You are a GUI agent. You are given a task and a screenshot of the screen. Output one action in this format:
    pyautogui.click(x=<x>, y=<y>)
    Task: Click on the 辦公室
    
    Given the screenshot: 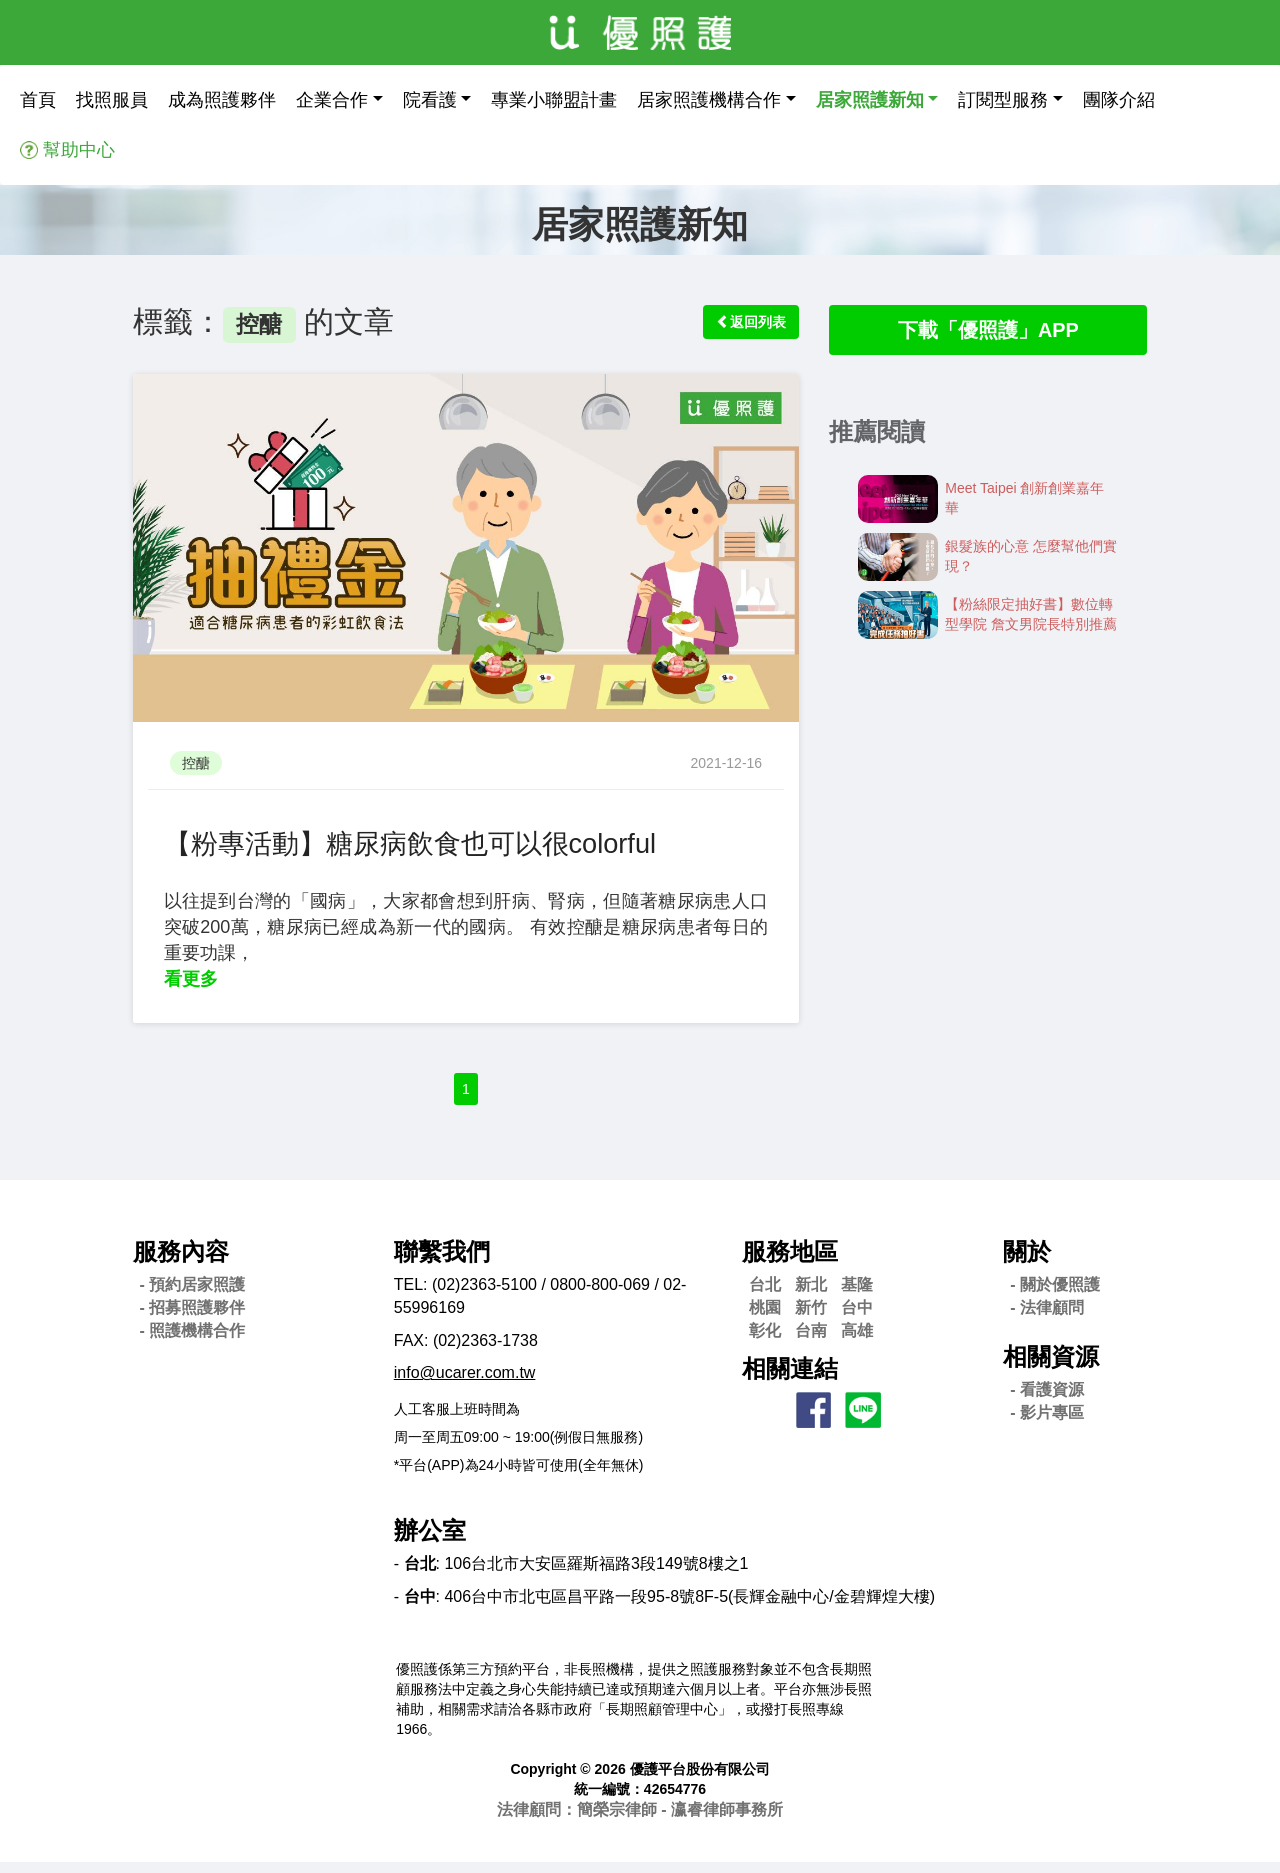 What is the action you would take?
    pyautogui.click(x=430, y=1541)
    